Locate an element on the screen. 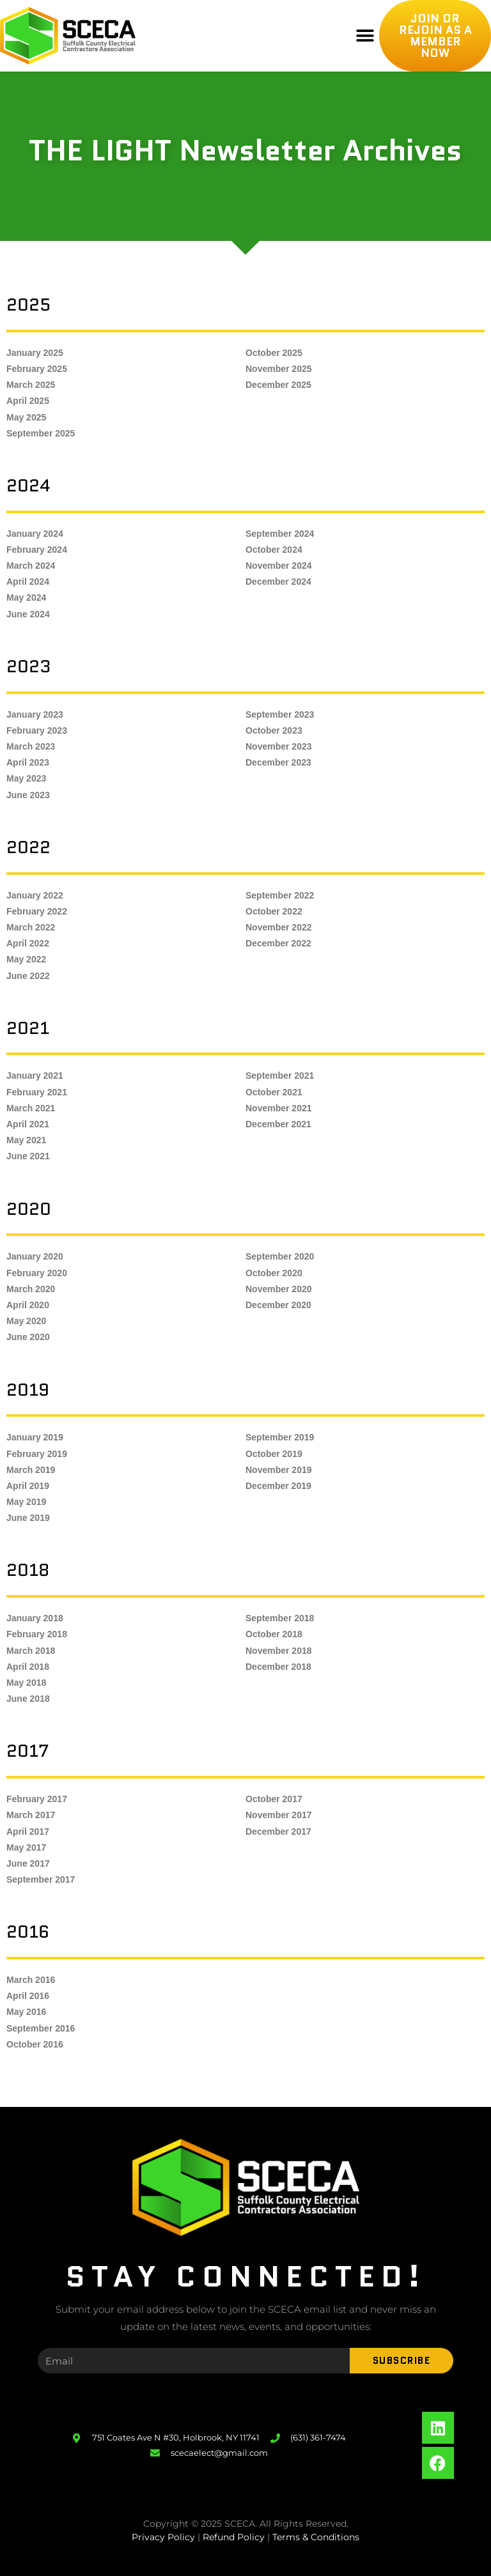 The image size is (491, 2576). February 2019 is located at coordinates (36, 1454).